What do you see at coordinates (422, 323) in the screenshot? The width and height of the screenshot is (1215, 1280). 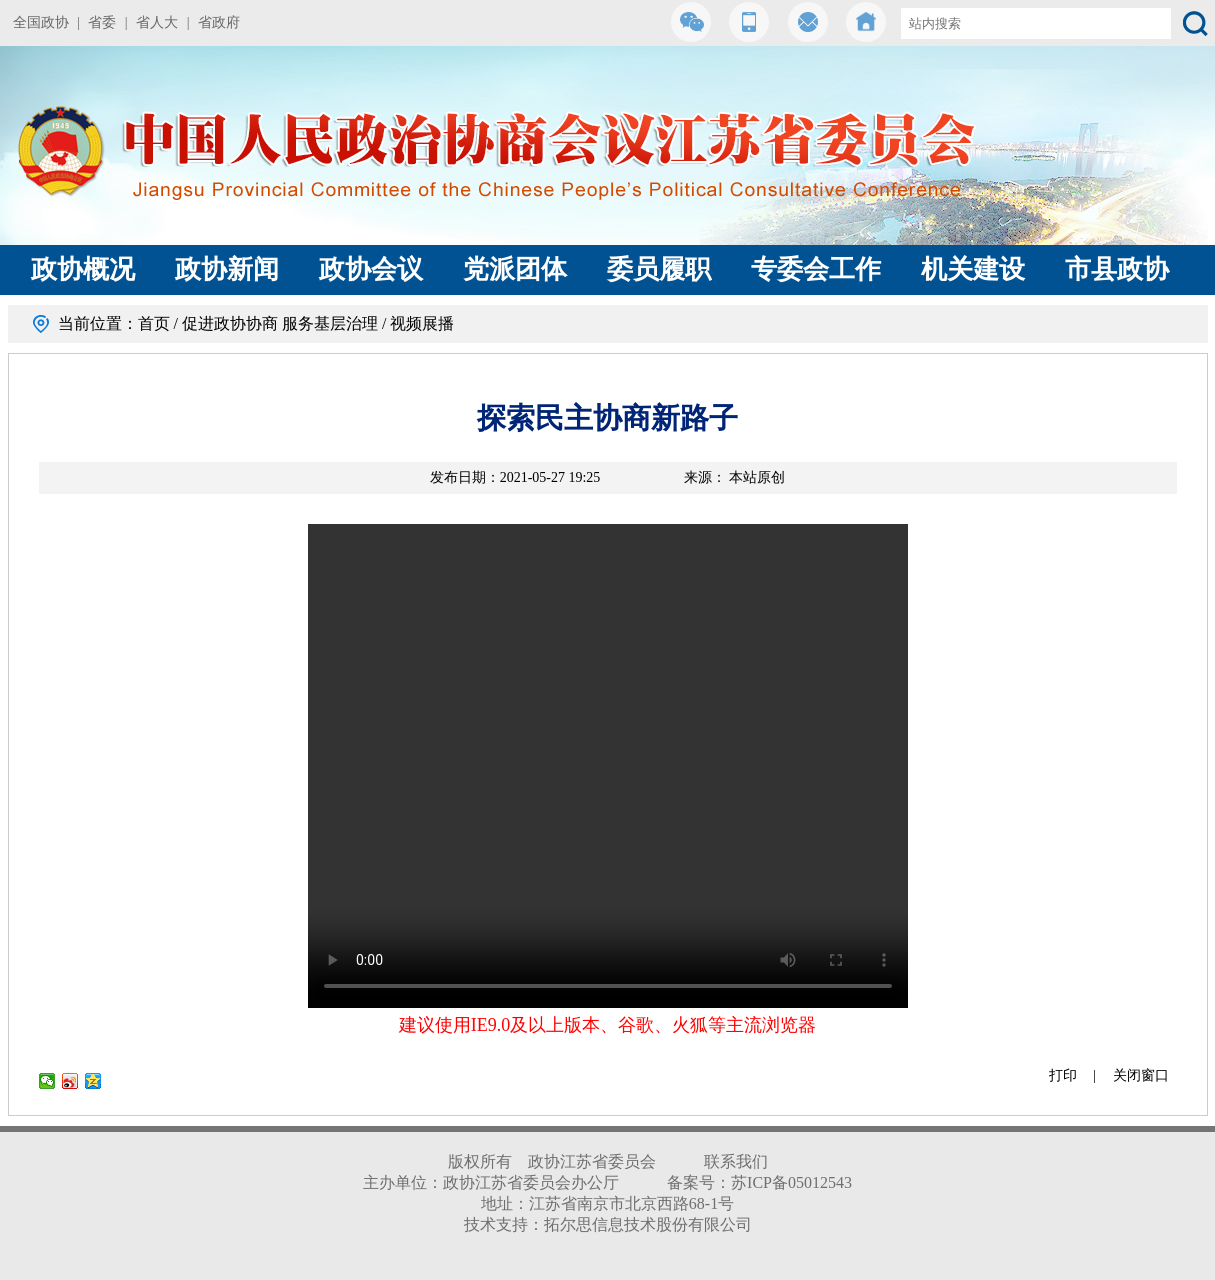 I see `视频展播` at bounding box center [422, 323].